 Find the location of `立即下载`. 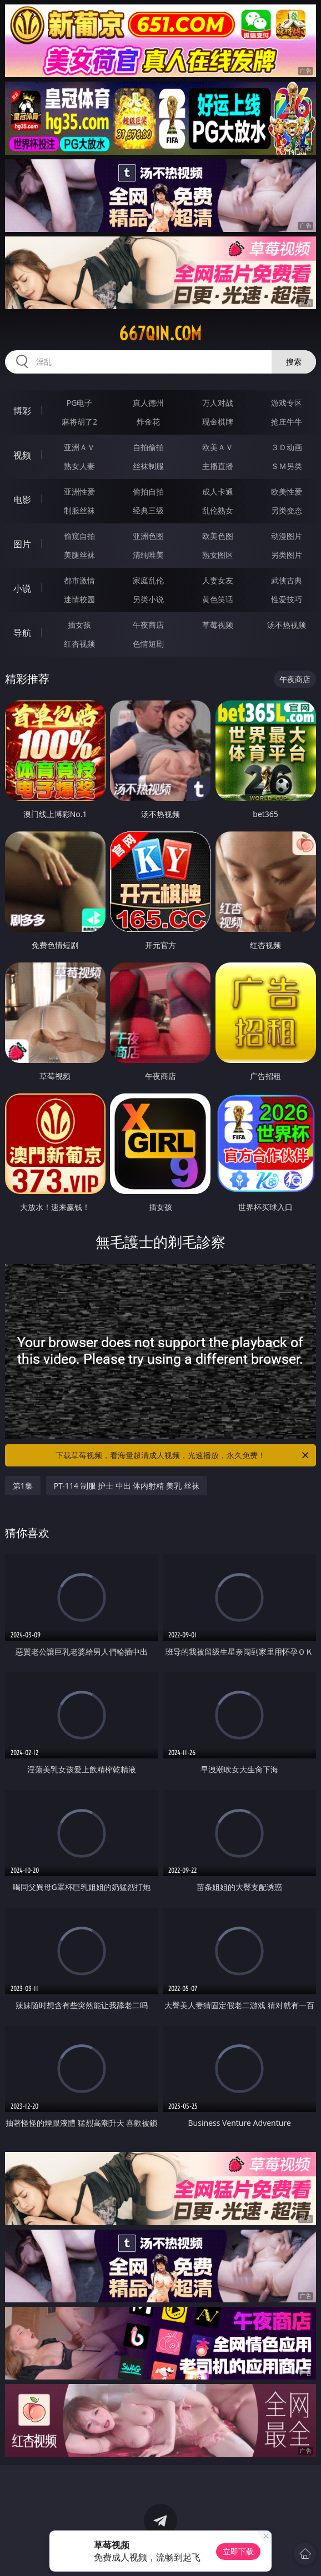

立即下载 is located at coordinates (238, 2551).